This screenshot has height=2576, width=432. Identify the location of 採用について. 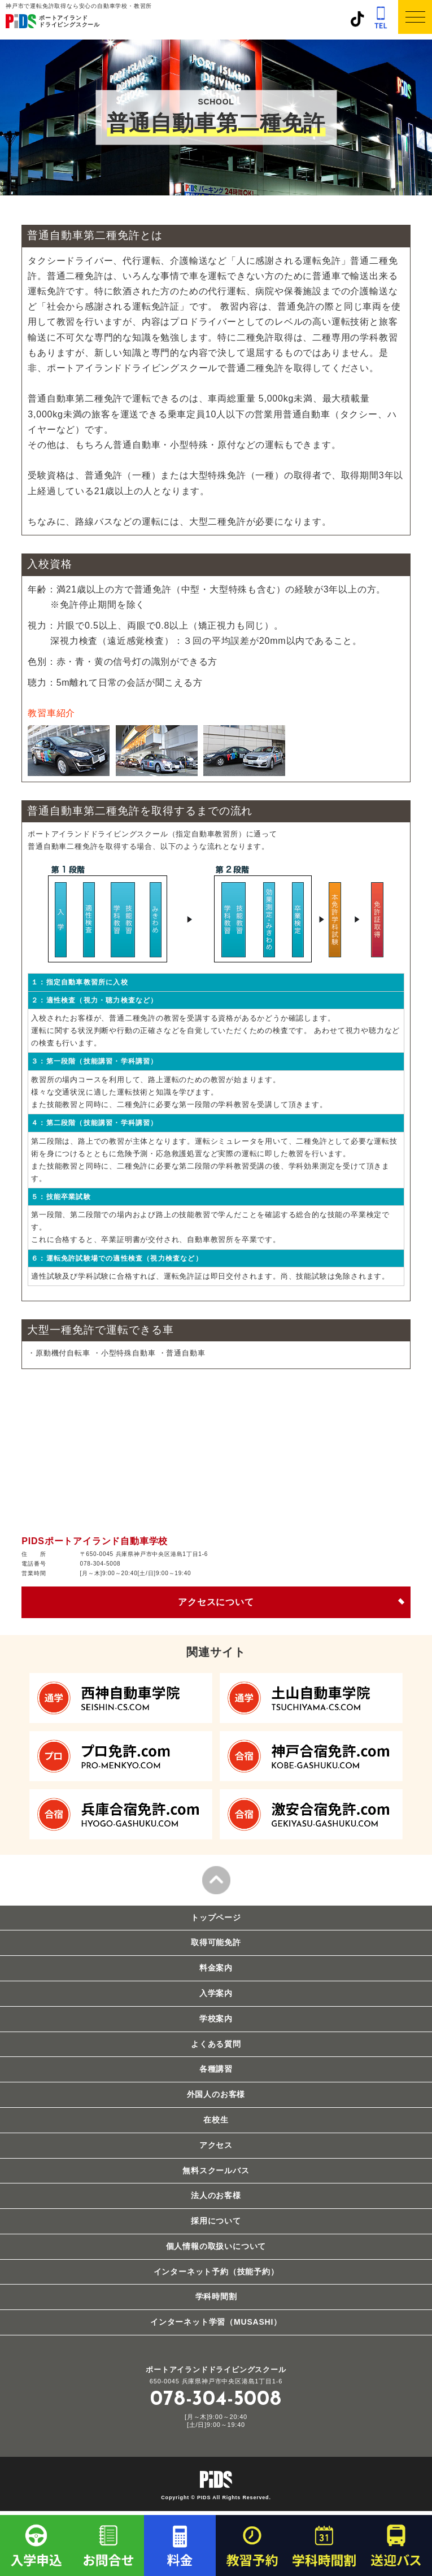
(216, 2220).